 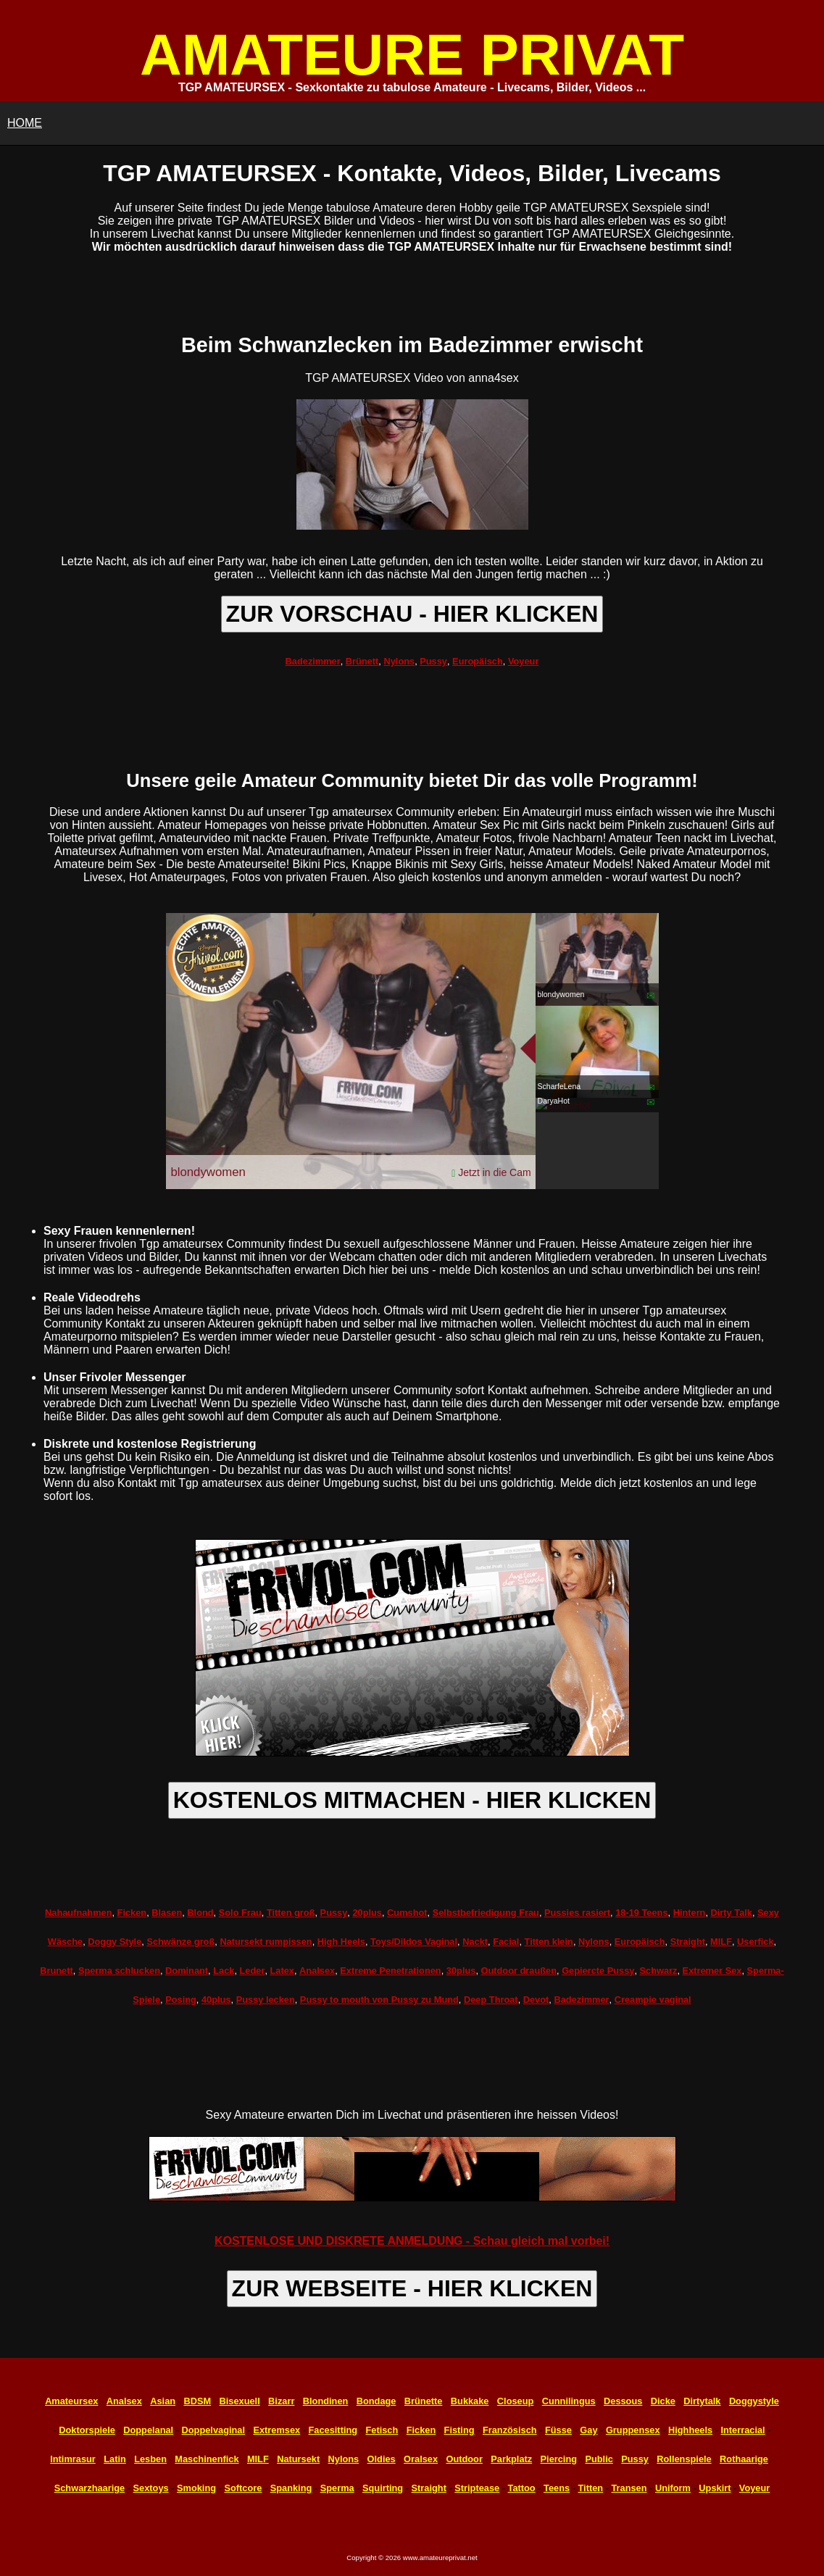 I want to click on Oldies, so click(x=381, y=2459).